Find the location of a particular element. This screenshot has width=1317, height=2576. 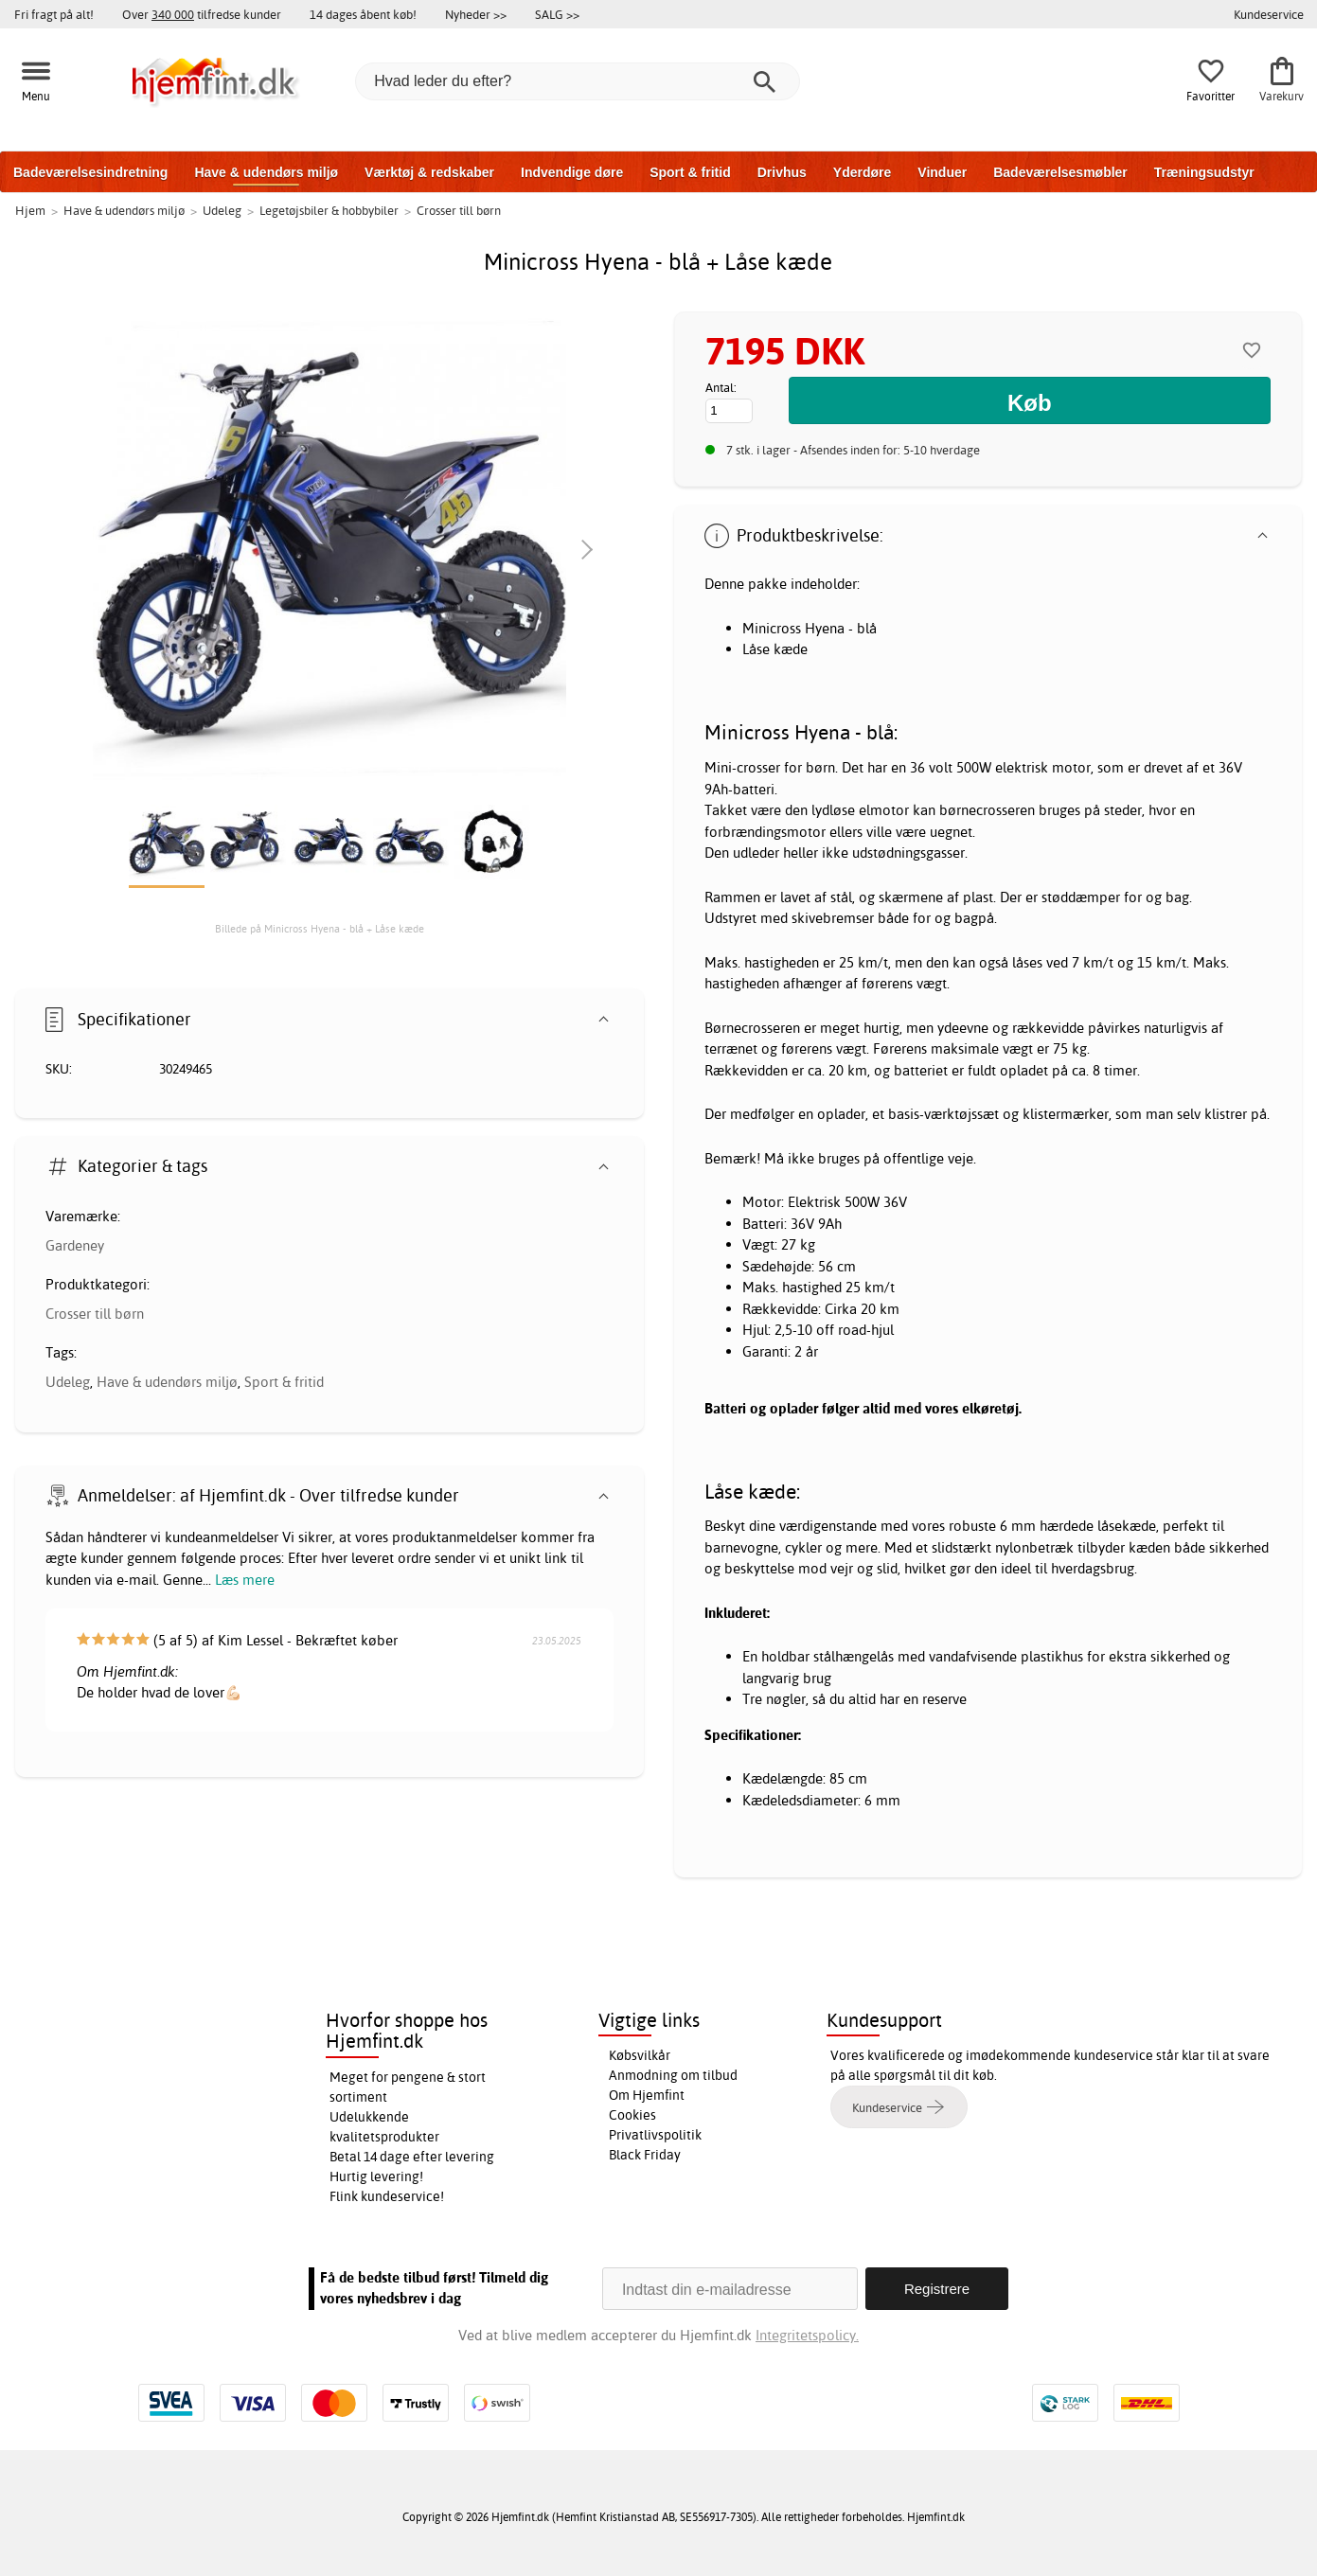

Badeværelsesmøbler is located at coordinates (1060, 172).